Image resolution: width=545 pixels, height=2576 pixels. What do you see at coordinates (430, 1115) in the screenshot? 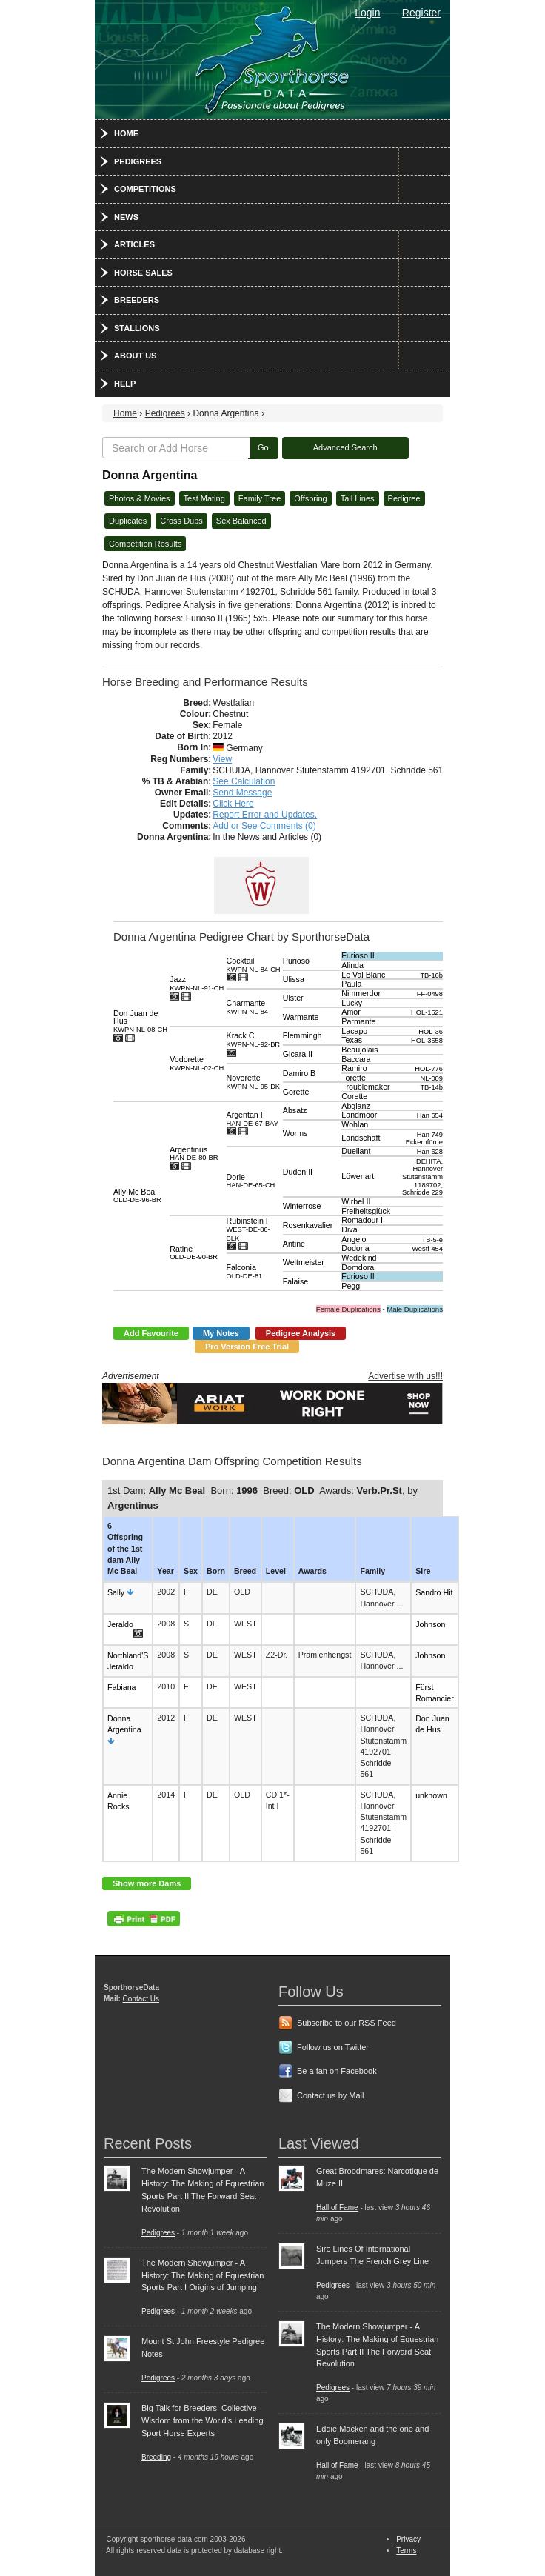
I see `Han 654` at bounding box center [430, 1115].